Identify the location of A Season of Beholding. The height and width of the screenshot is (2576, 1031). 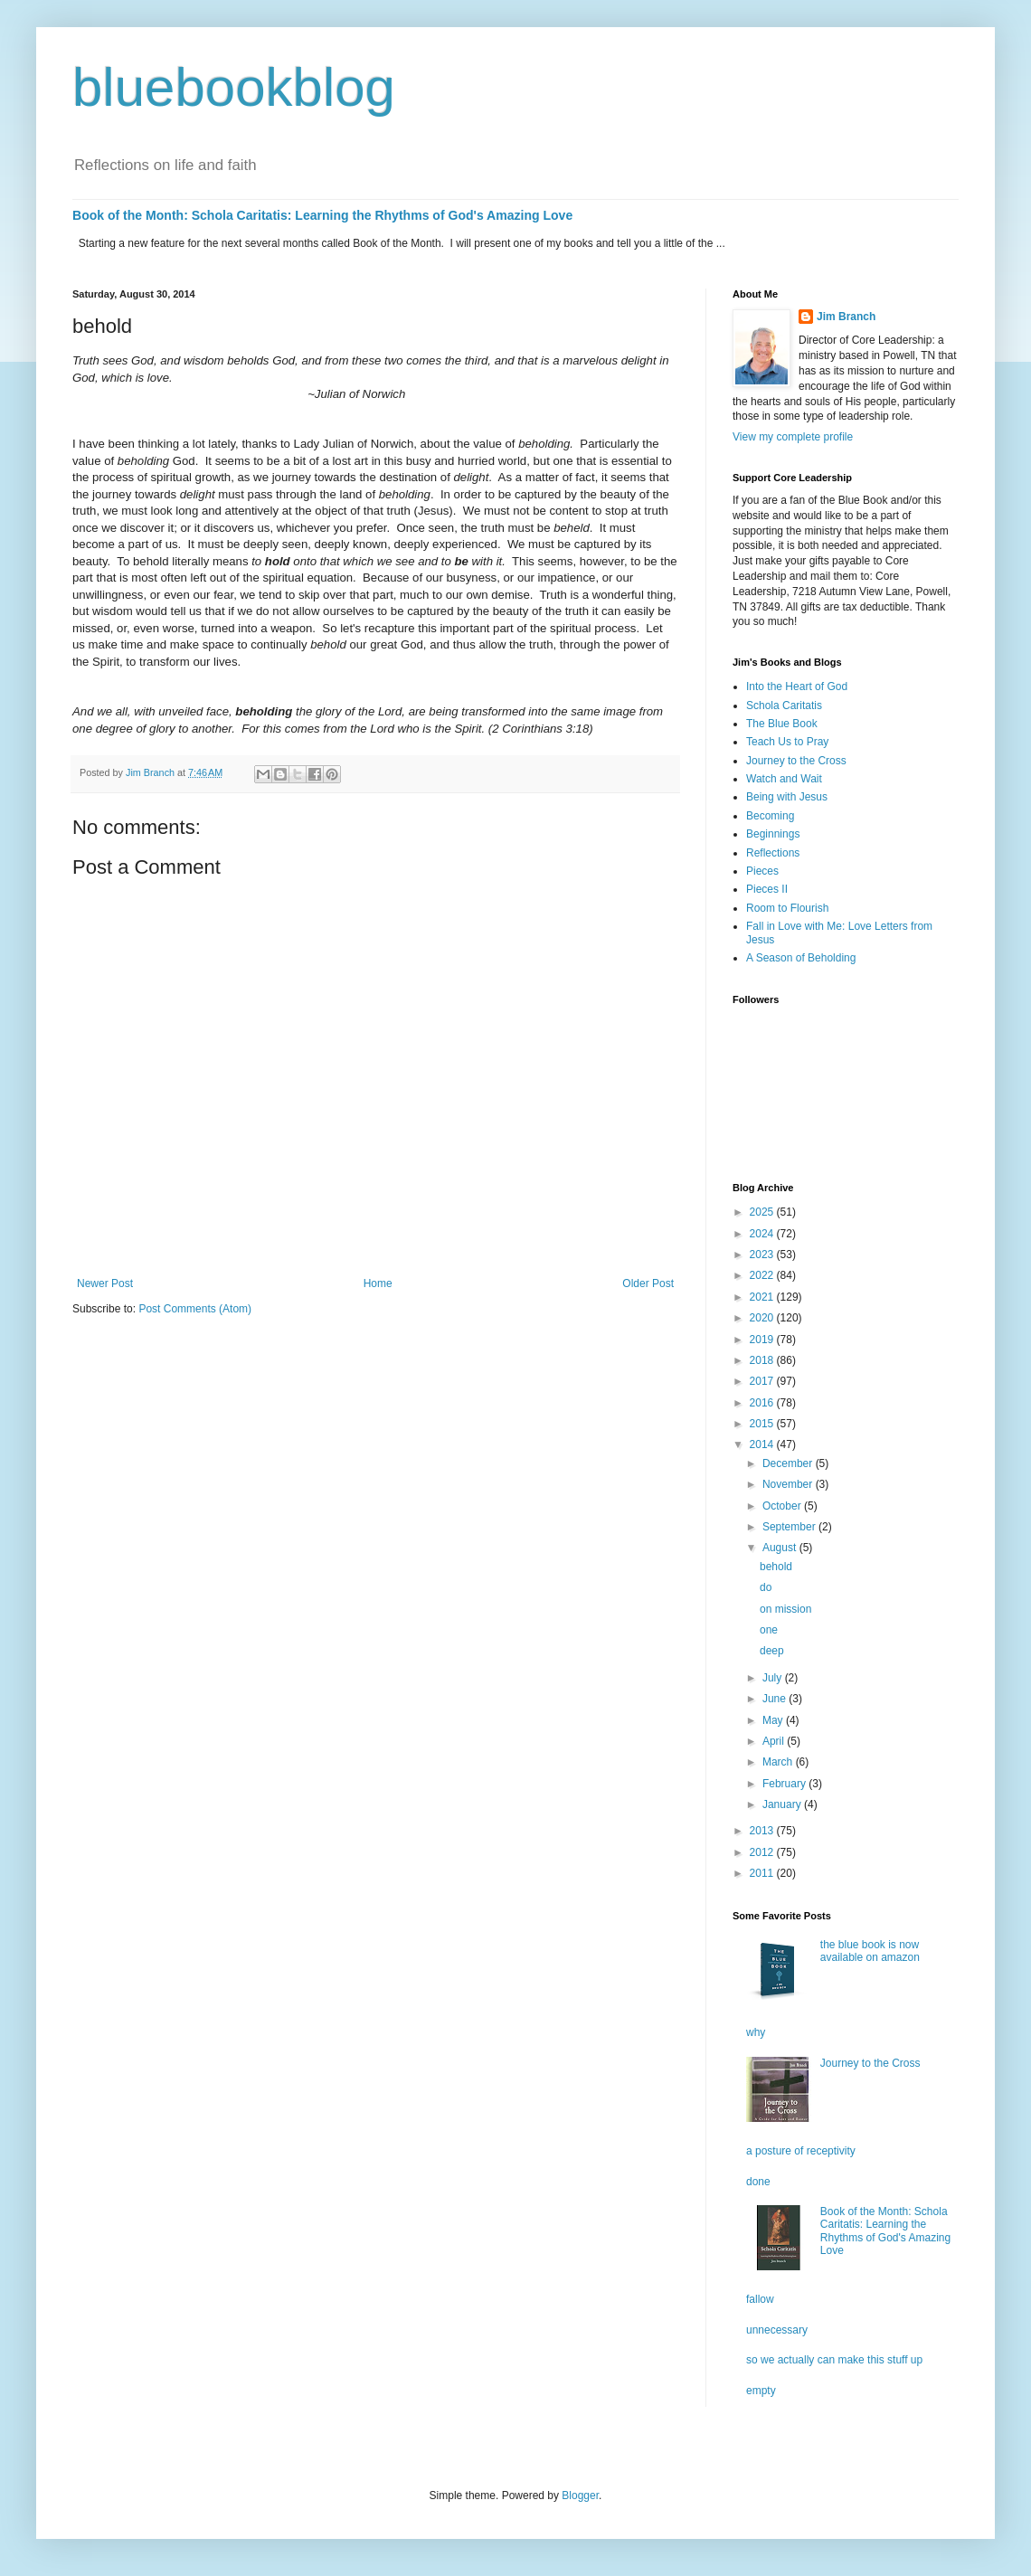
(801, 958).